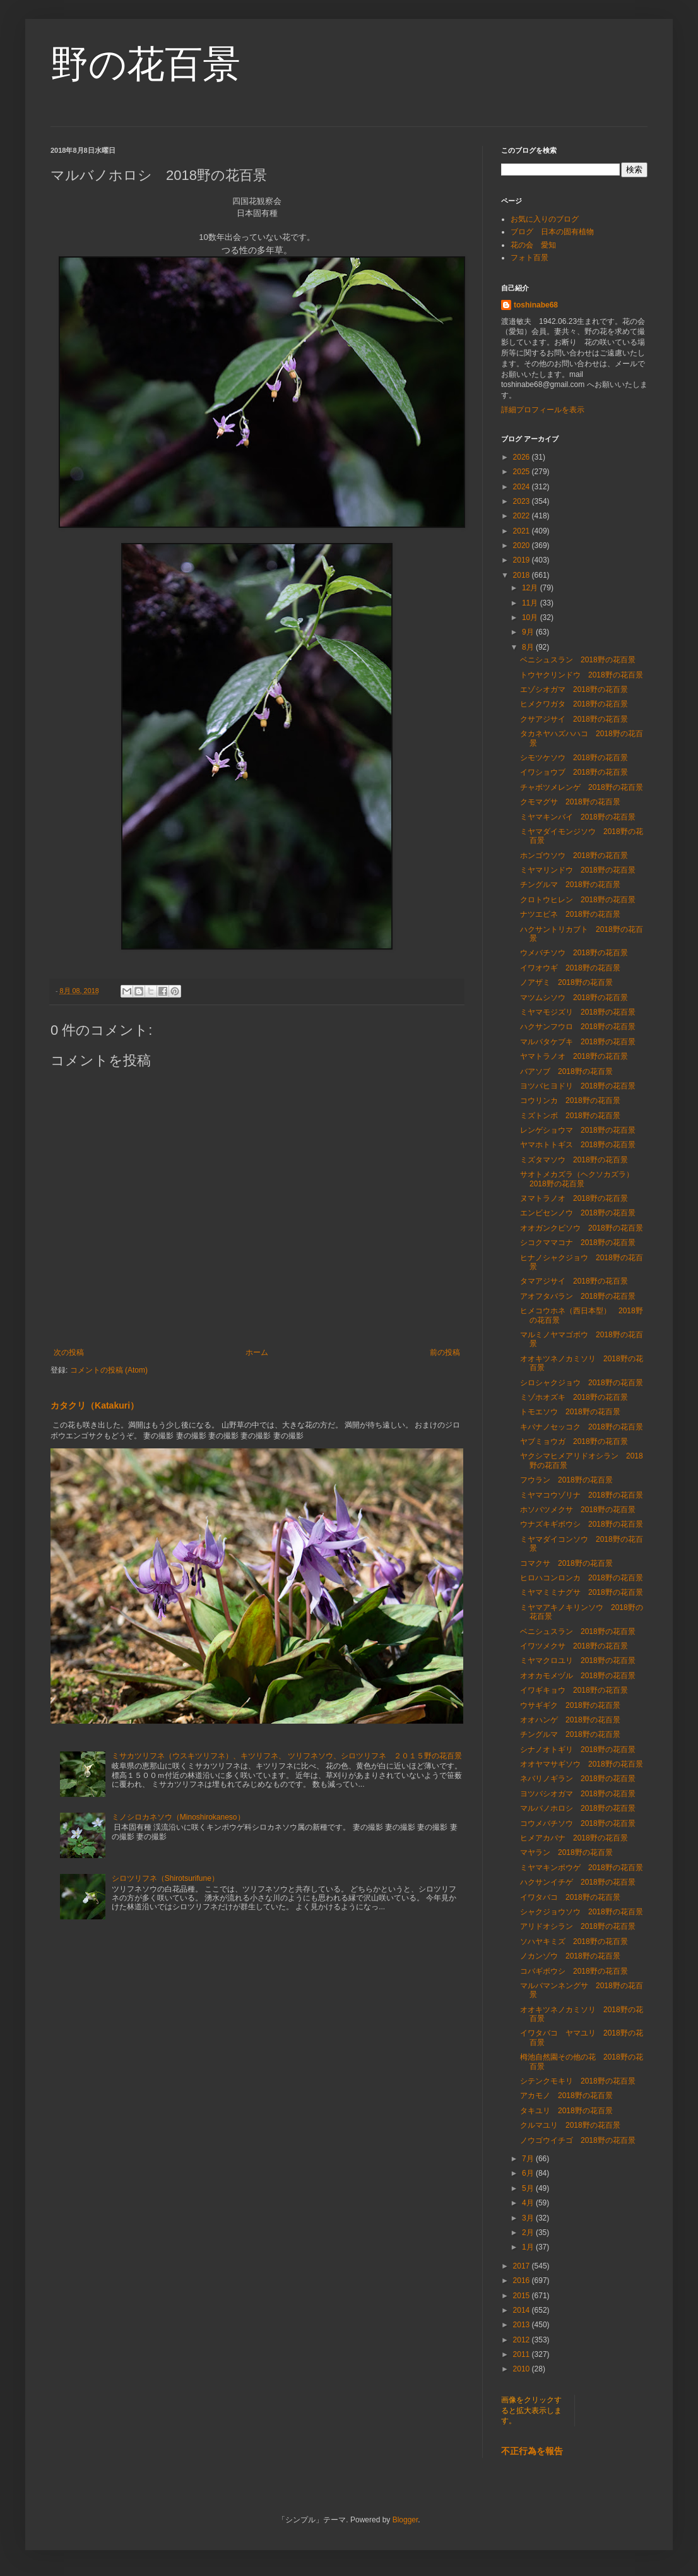 Image resolution: width=698 pixels, height=2576 pixels. I want to click on ノアザミ 2018野の花百景, so click(566, 982).